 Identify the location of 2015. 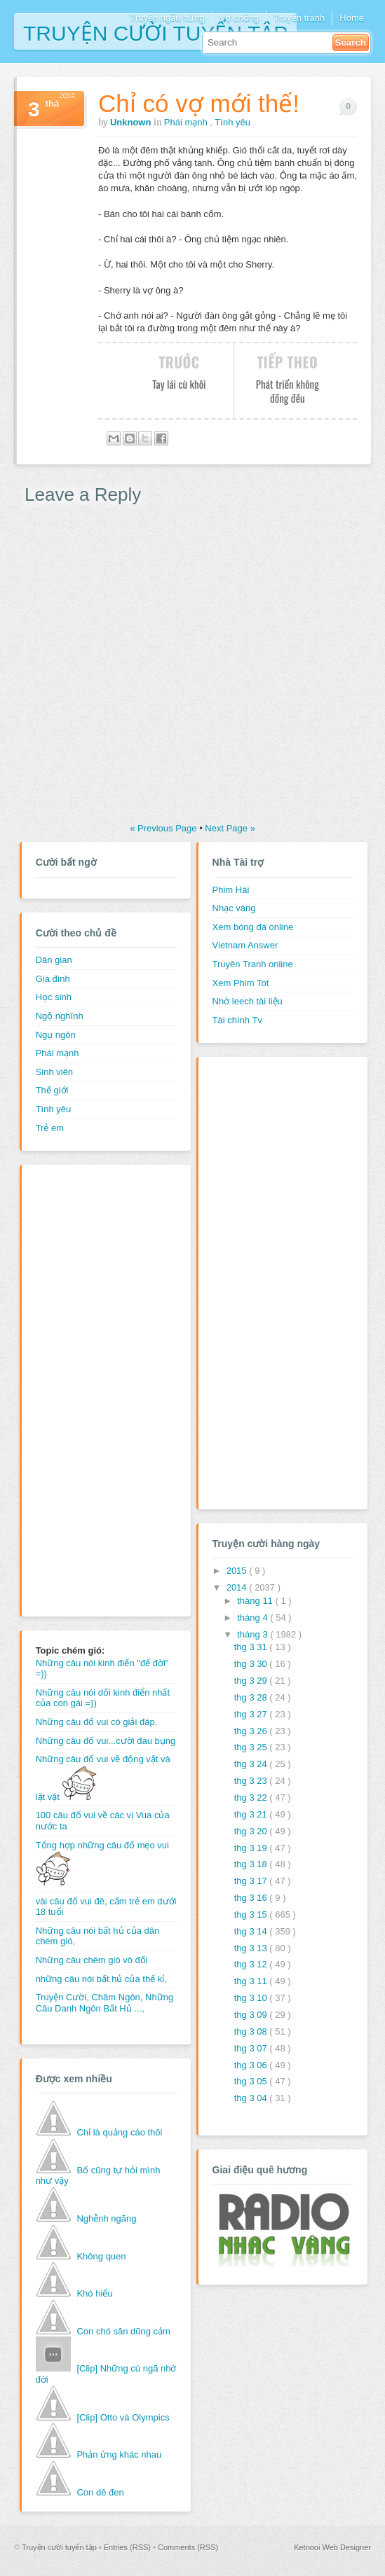
(238, 1570).